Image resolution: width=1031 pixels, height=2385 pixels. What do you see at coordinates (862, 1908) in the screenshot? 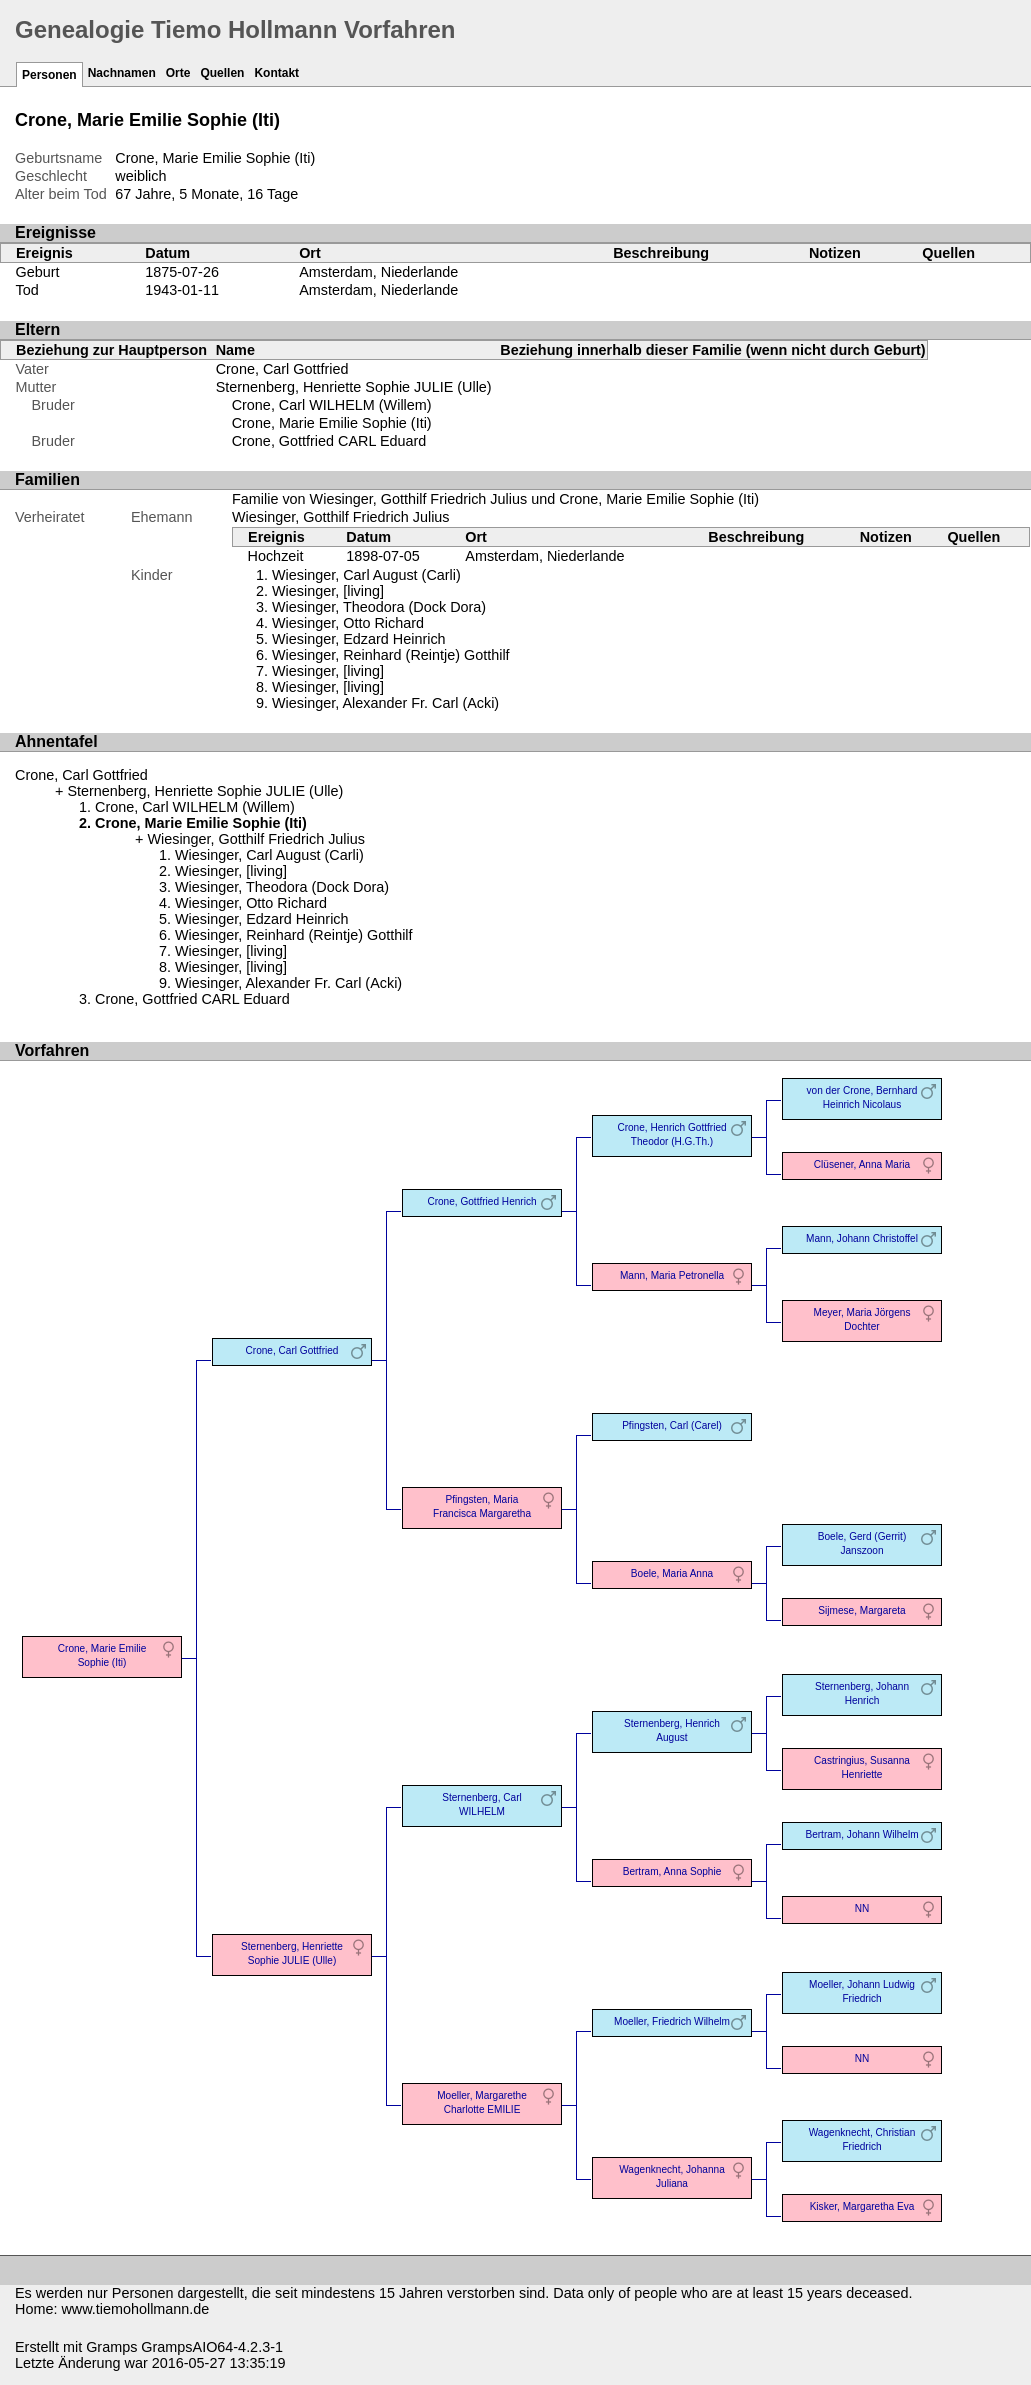
I see `NN` at bounding box center [862, 1908].